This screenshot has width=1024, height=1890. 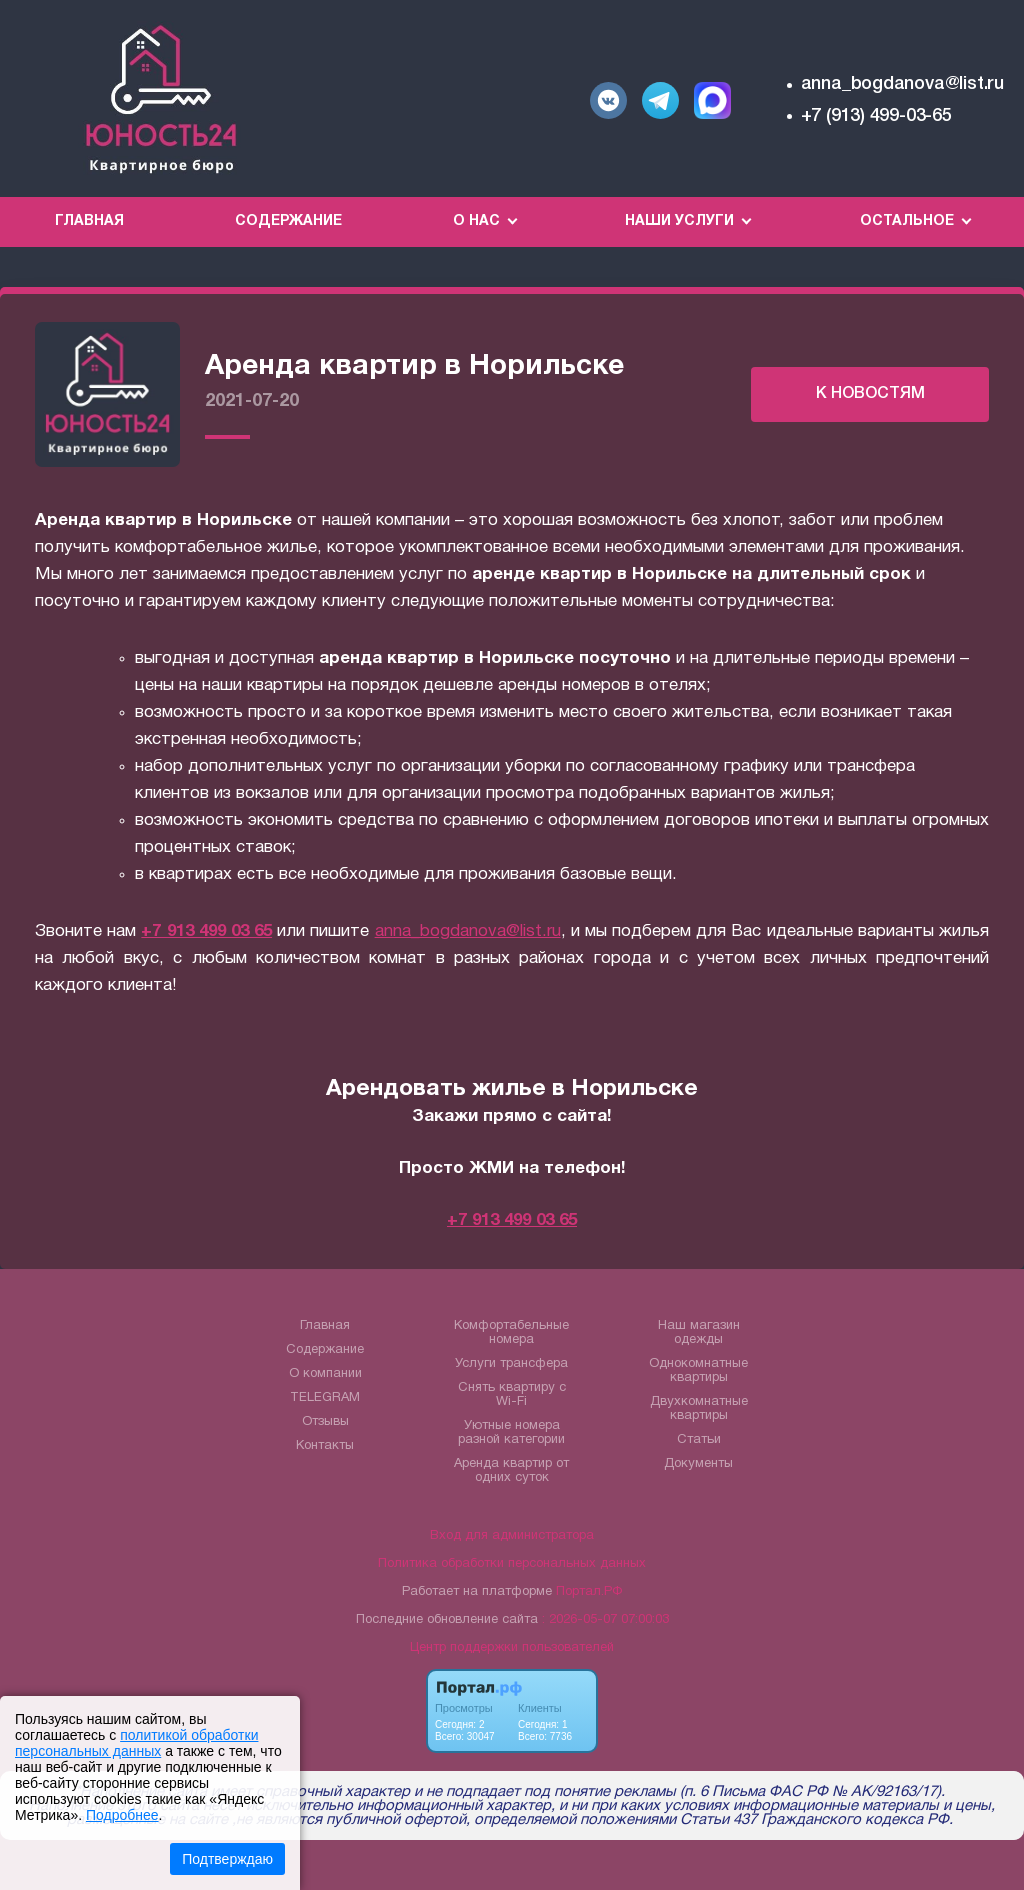 I want to click on Политика обработки персональных данных, so click(x=512, y=1564).